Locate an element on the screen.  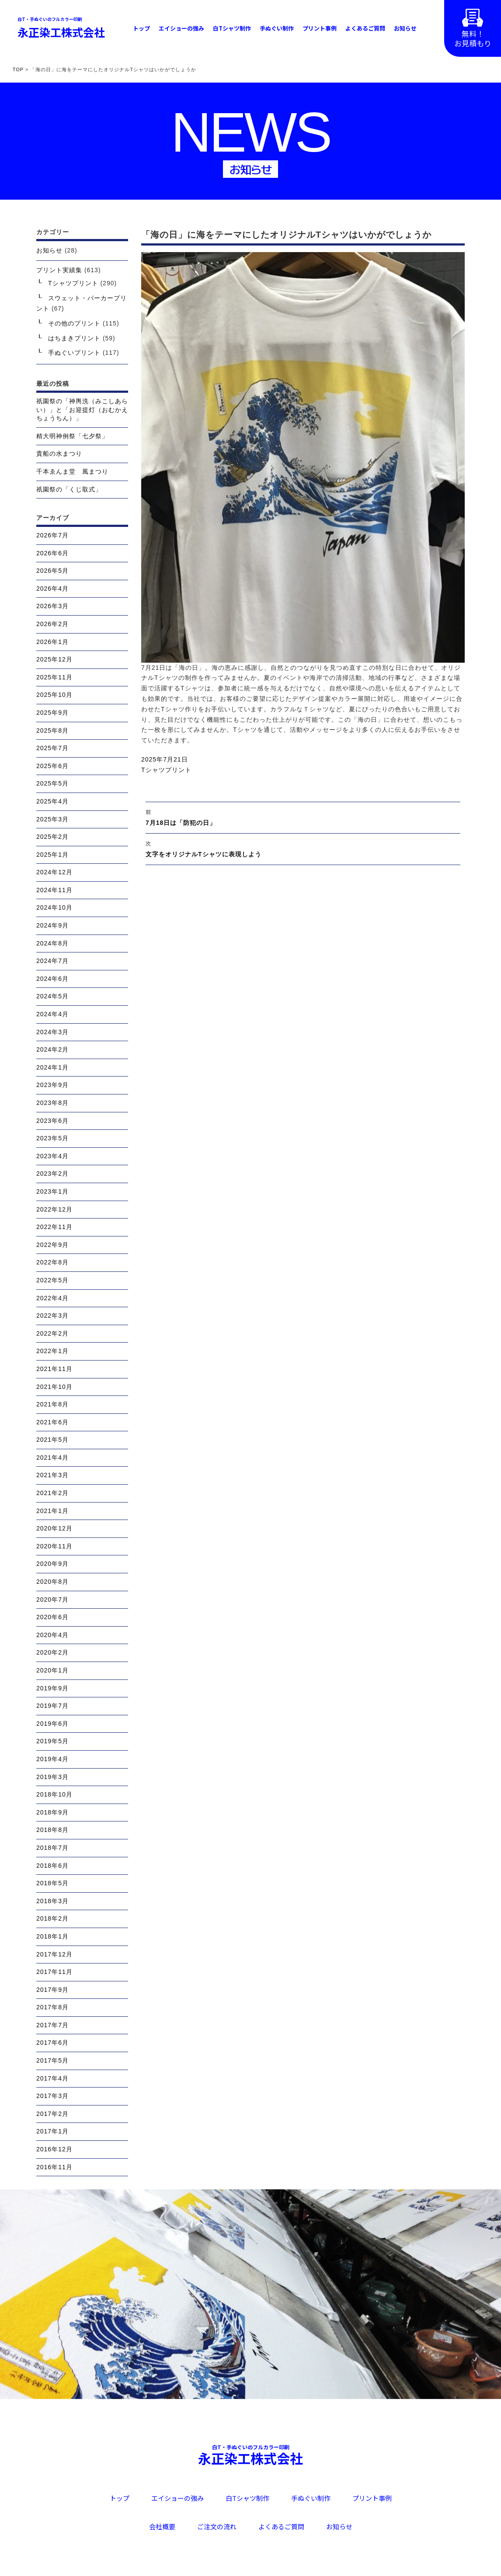
2019年6月 is located at coordinates (52, 1723).